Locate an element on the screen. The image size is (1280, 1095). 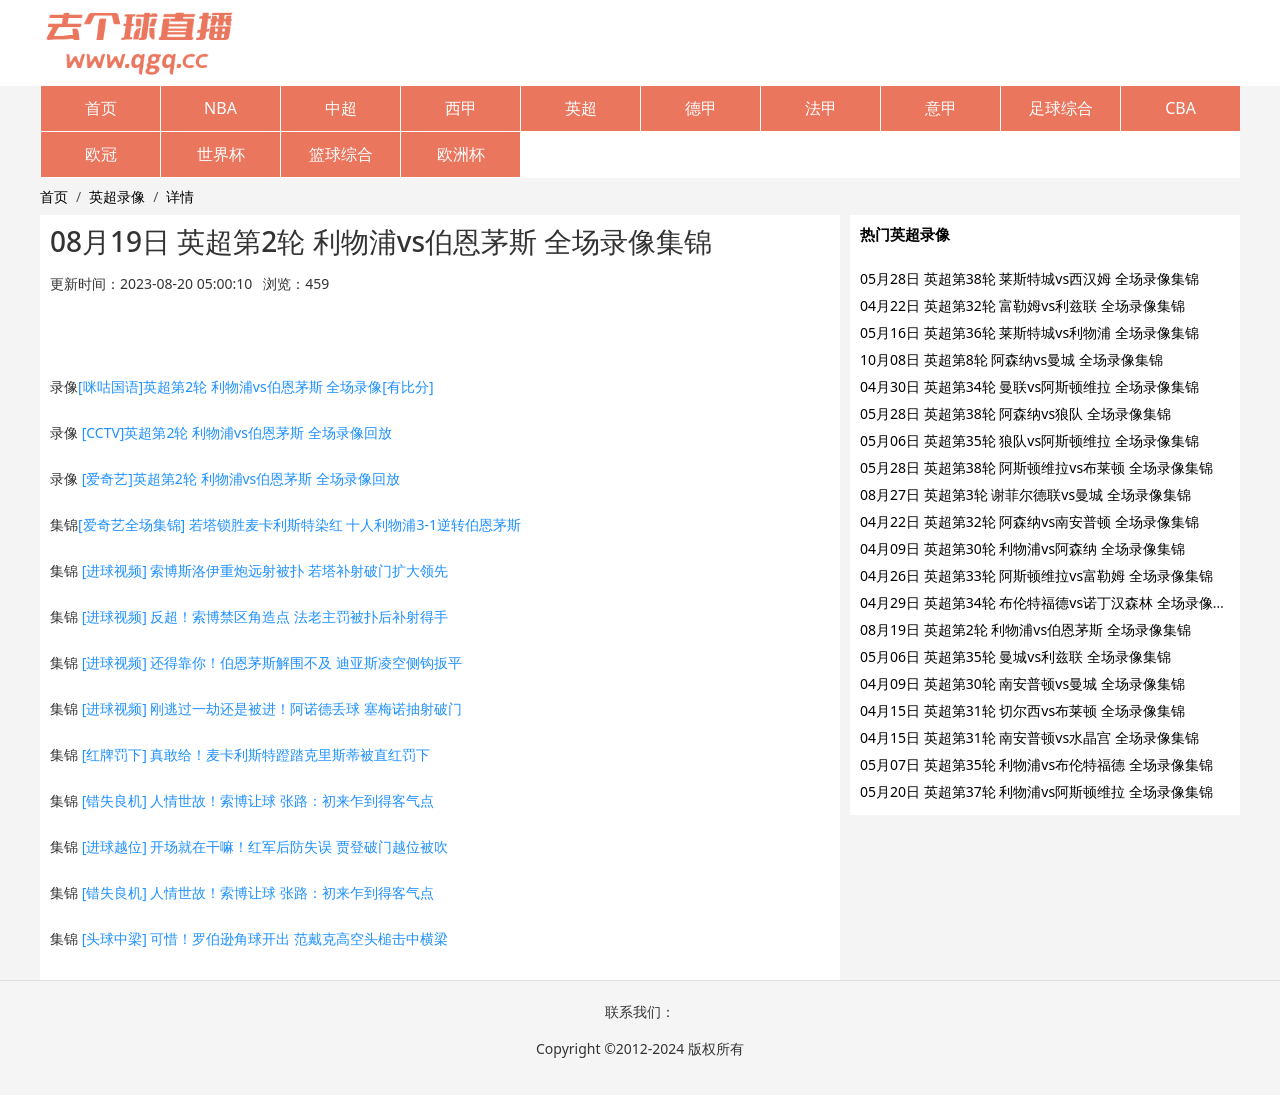
04月26日 英超第33轮 阿斯顿维拉vs富勒姆 全场录像集锦 is located at coordinates (1036, 575).